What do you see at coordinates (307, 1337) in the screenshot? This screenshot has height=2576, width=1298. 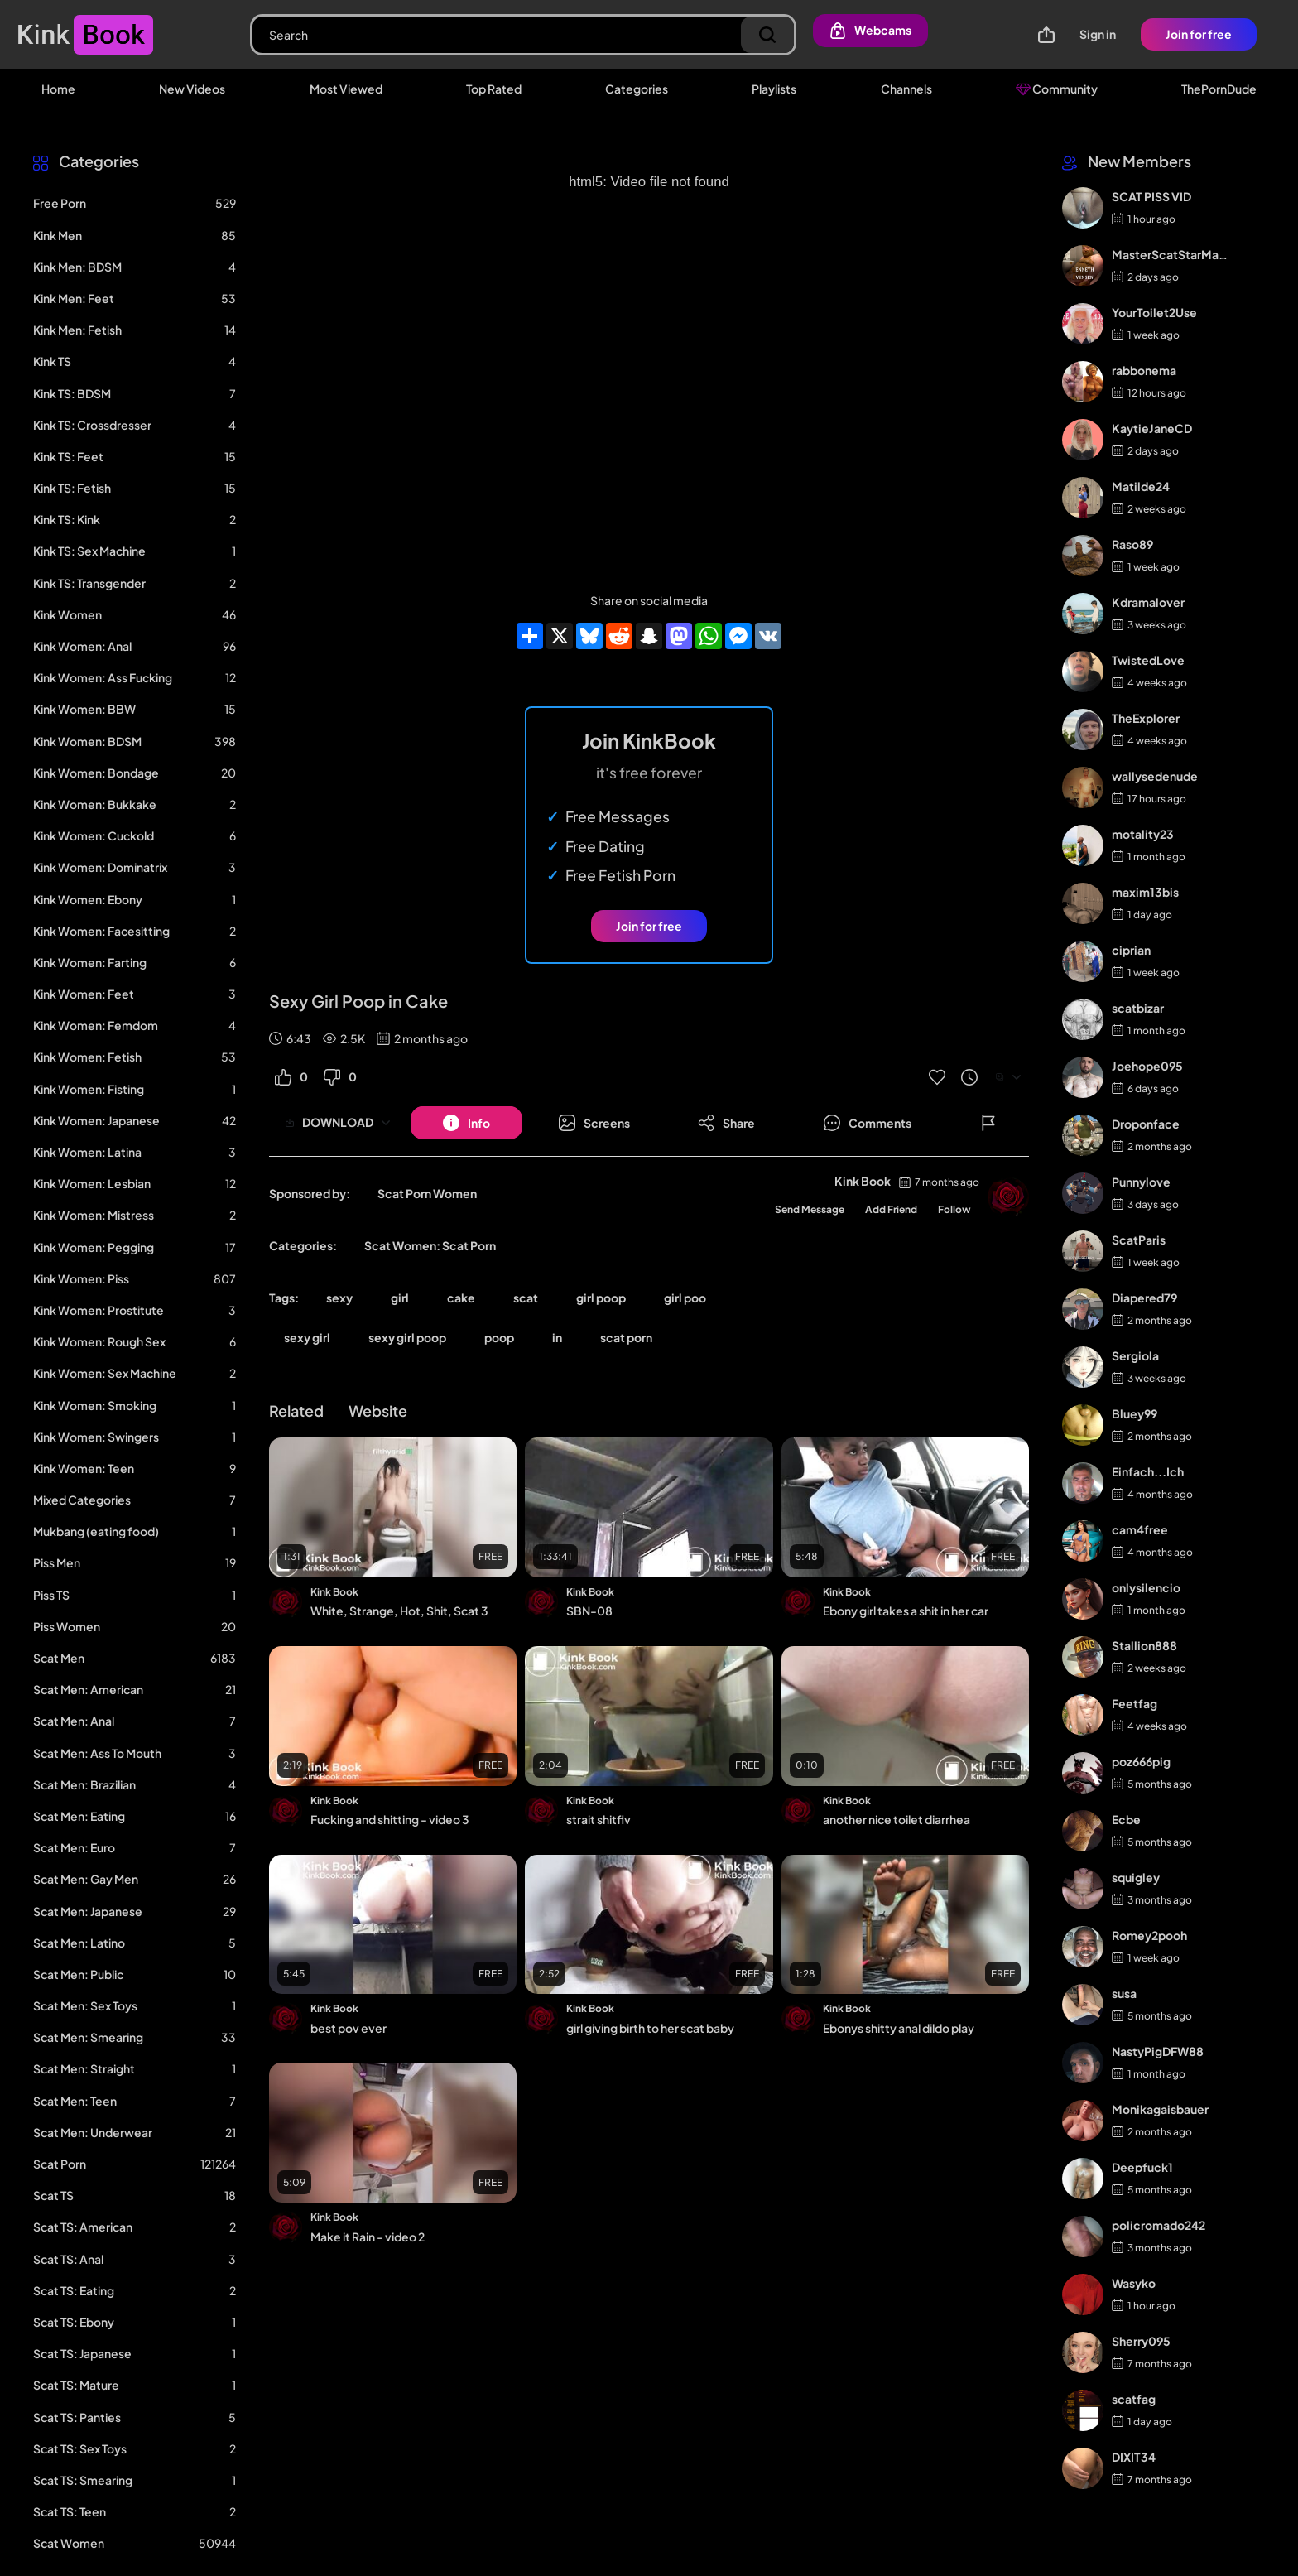 I see `sexy girl` at bounding box center [307, 1337].